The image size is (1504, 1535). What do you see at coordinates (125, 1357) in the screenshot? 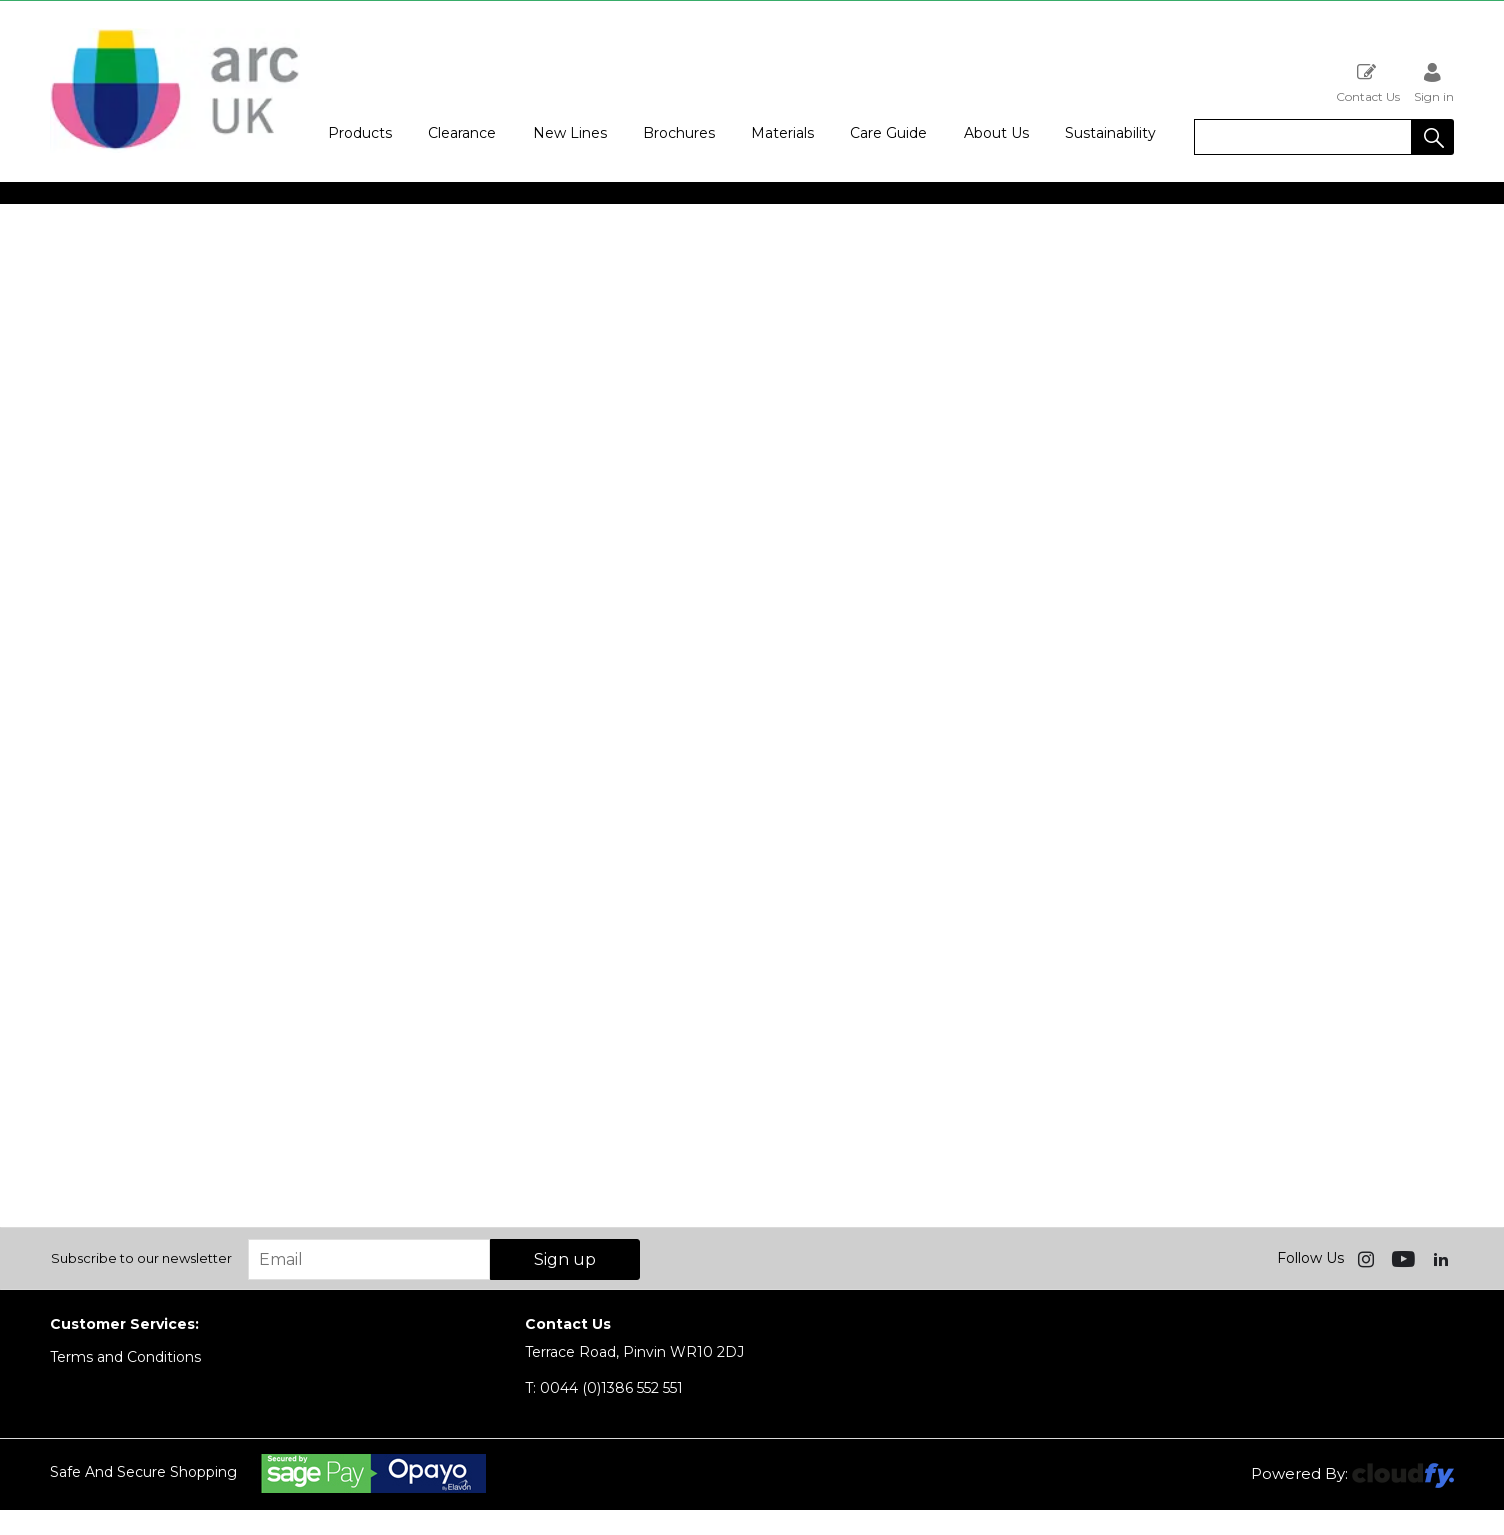
I see `Terms and Conditions` at bounding box center [125, 1357].